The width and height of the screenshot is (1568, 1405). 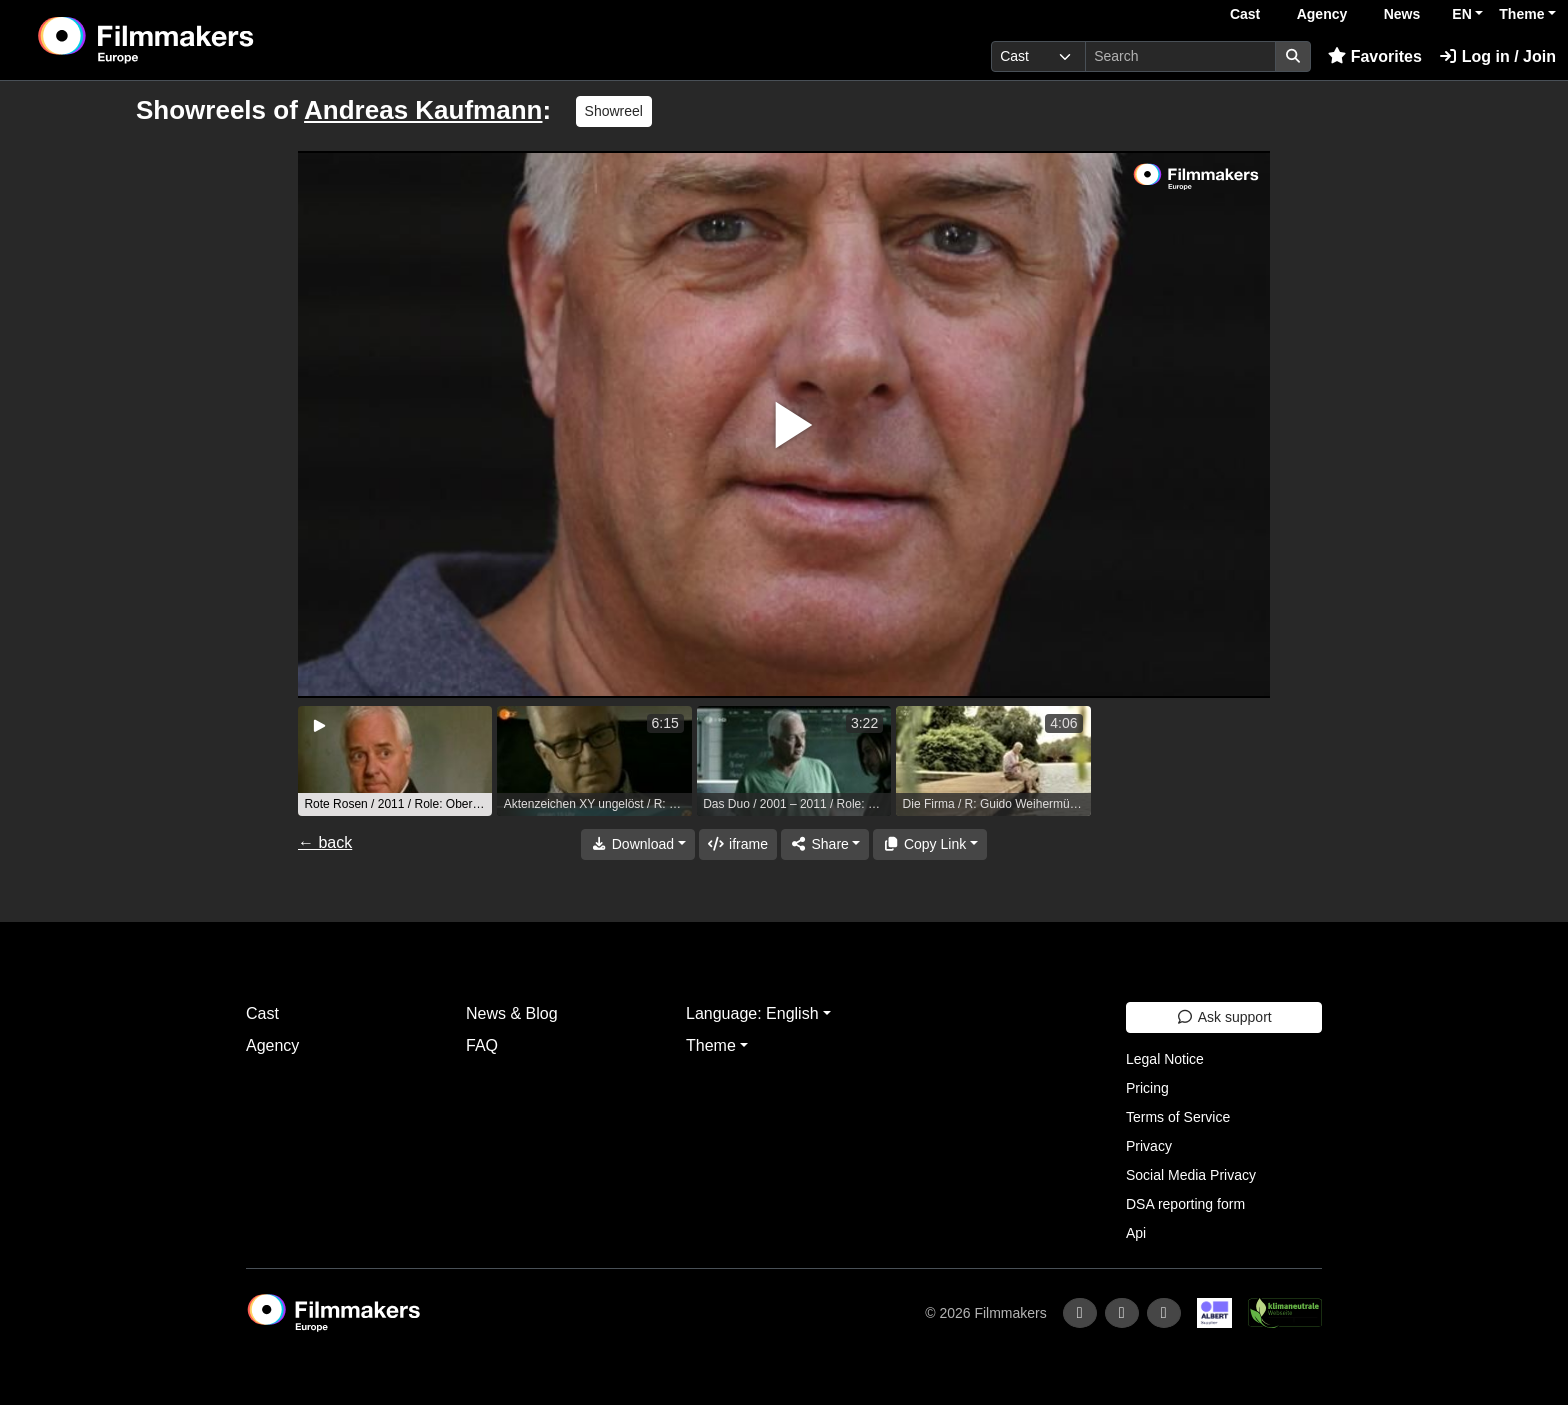 What do you see at coordinates (1322, 14) in the screenshot?
I see `Agency` at bounding box center [1322, 14].